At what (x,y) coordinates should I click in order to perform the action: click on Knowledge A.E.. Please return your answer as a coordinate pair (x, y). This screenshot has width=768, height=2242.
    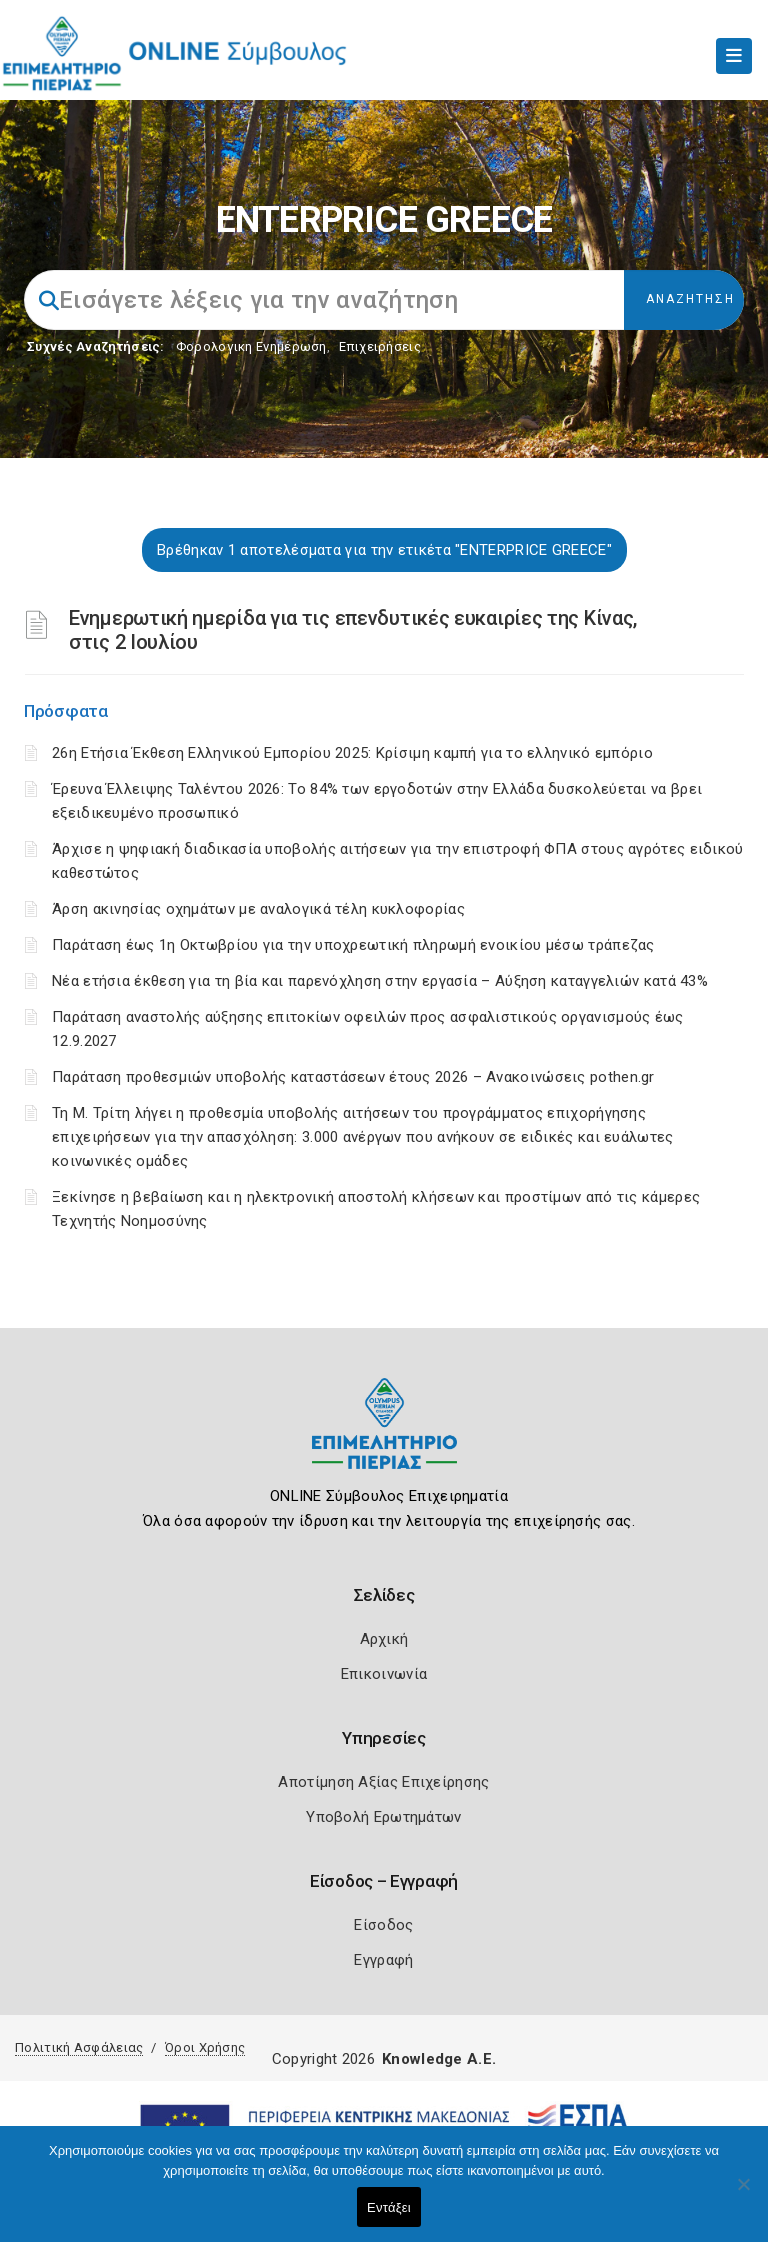
    Looking at the image, I should click on (439, 2059).